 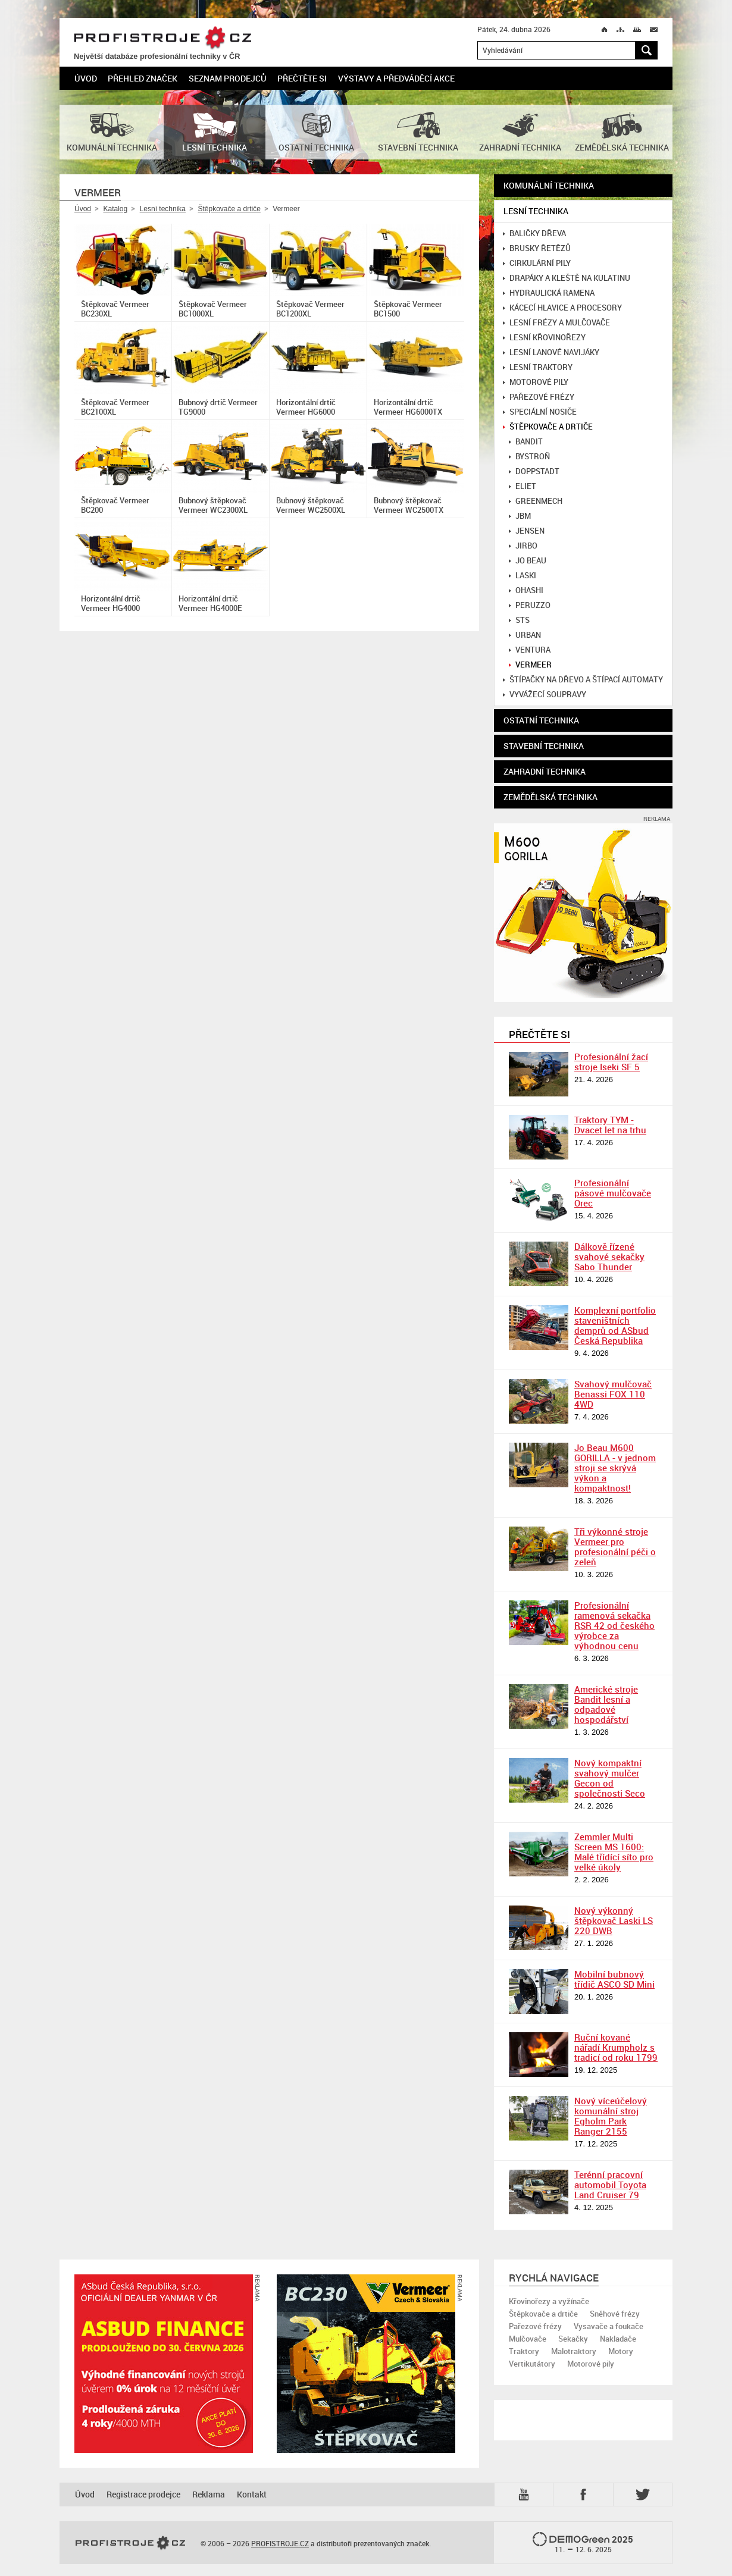 What do you see at coordinates (529, 650) in the screenshot?
I see `Ventura` at bounding box center [529, 650].